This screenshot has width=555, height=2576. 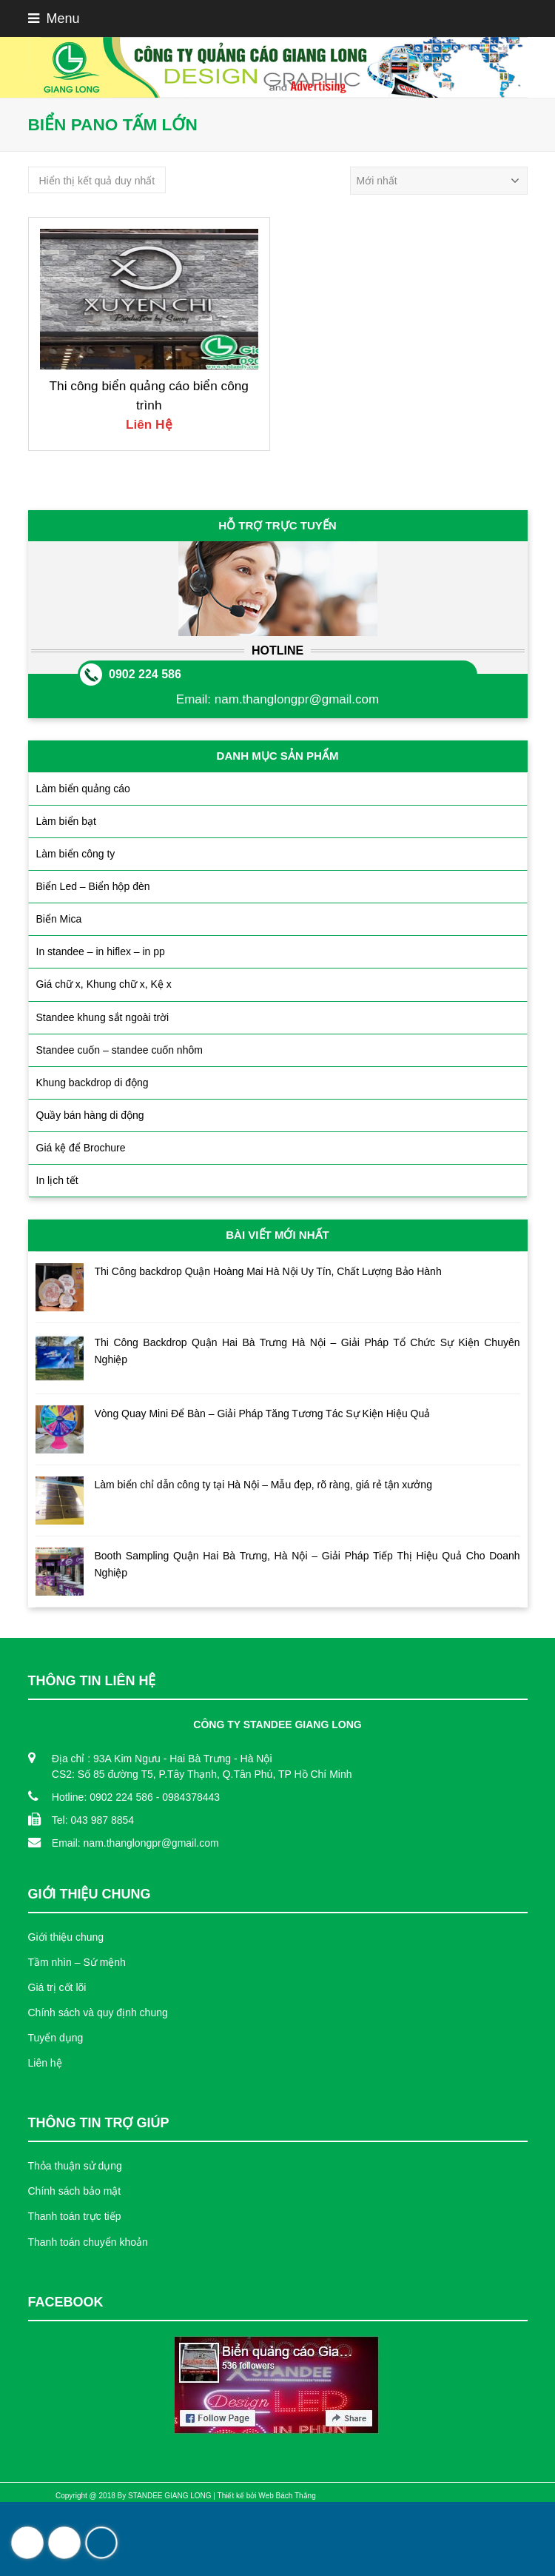 What do you see at coordinates (75, 854) in the screenshot?
I see `Làm biển công ty` at bounding box center [75, 854].